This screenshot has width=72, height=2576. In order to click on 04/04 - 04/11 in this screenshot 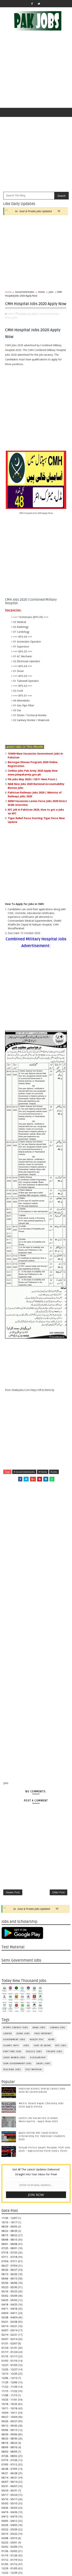, I will do `click(9, 2313)`.